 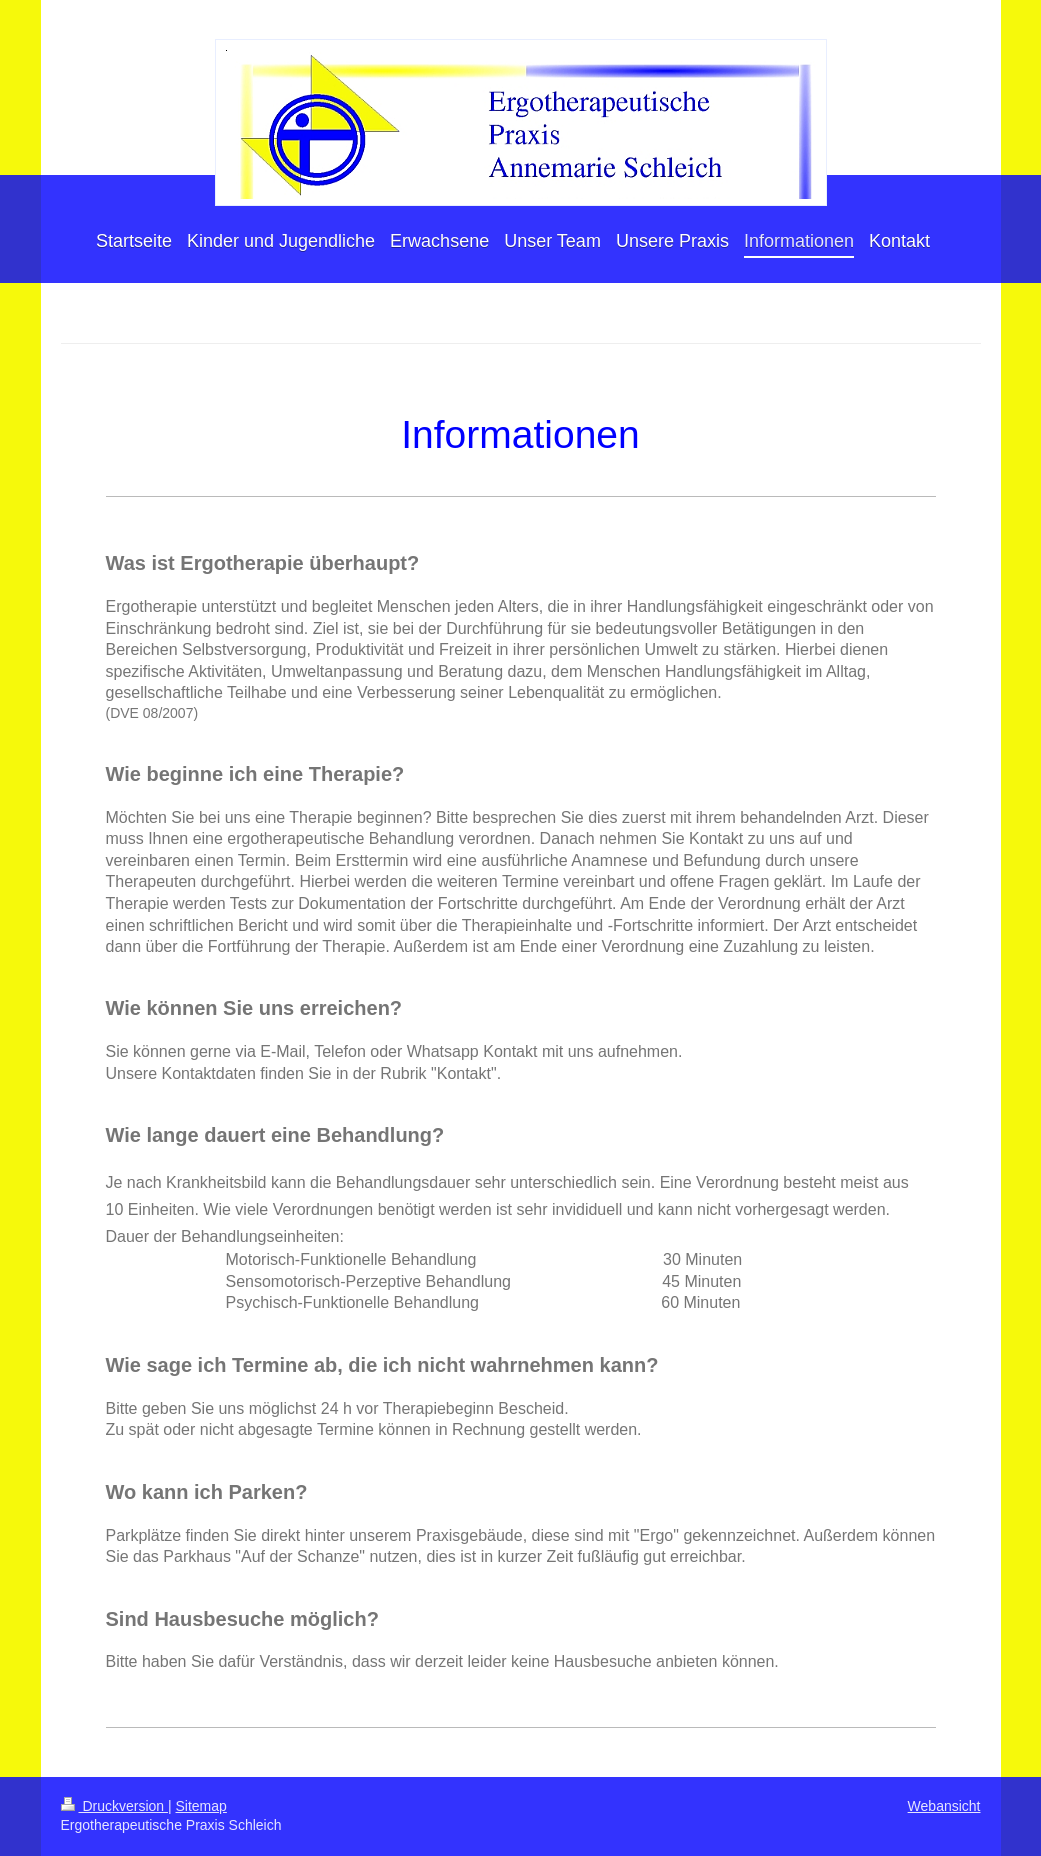 What do you see at coordinates (201, 1806) in the screenshot?
I see `Sitemap` at bounding box center [201, 1806].